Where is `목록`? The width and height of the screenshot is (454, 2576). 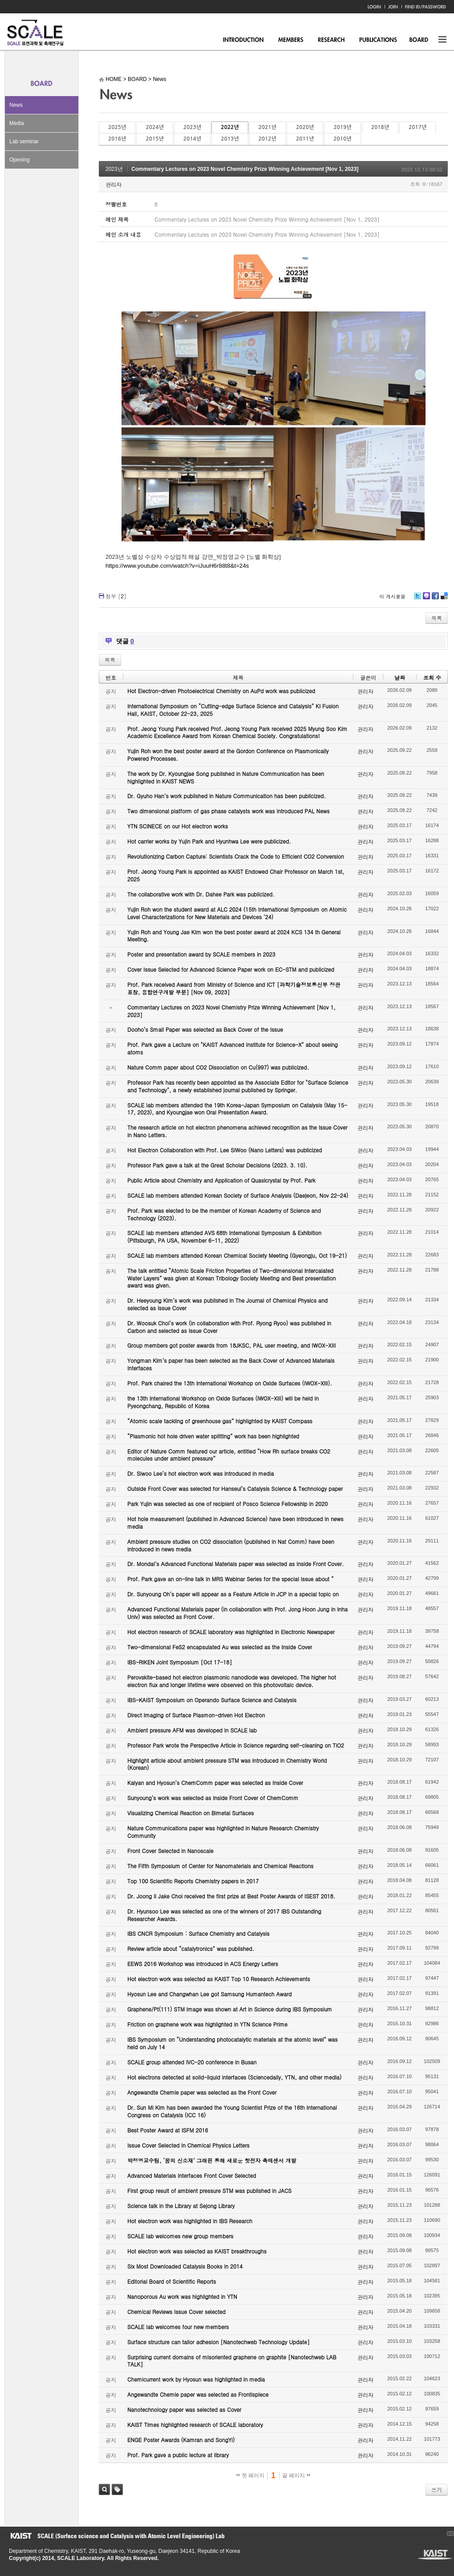 목록 is located at coordinates (436, 618).